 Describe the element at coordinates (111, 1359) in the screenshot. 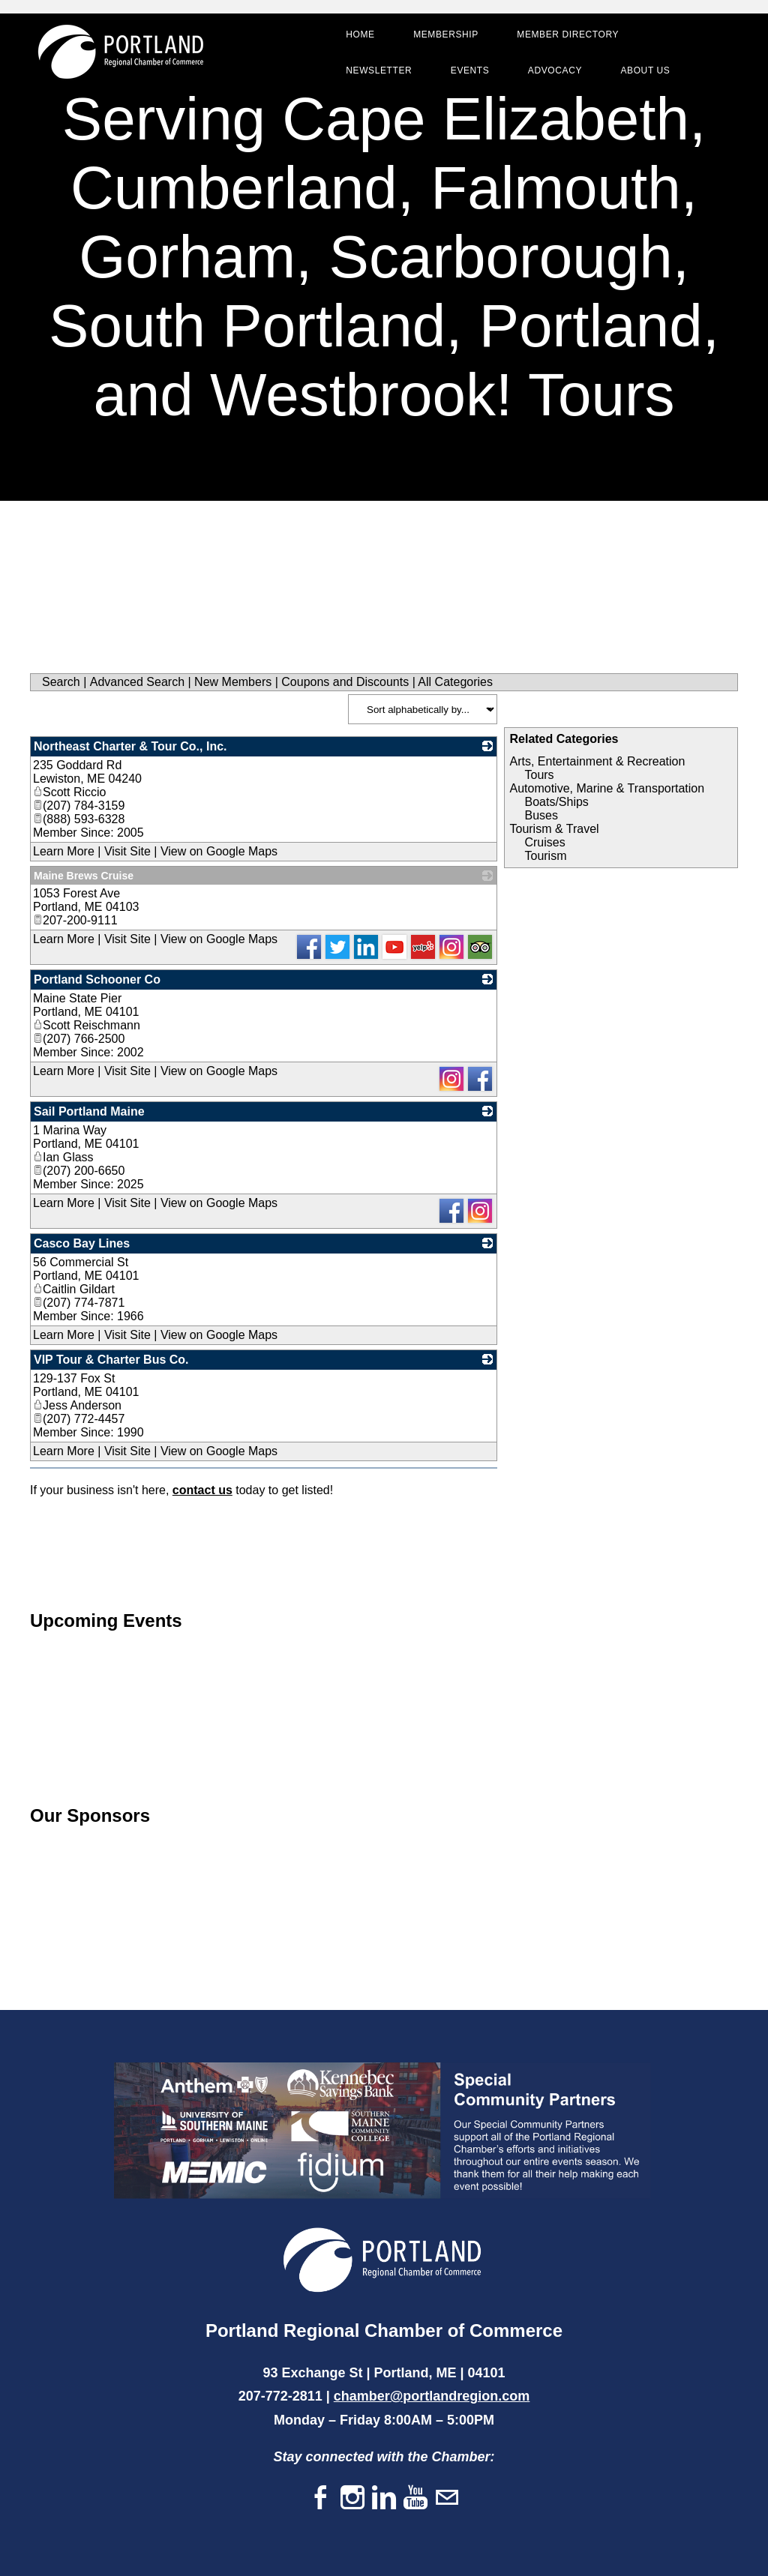

I see `VIP Tour & Charter Bus Co.` at that location.